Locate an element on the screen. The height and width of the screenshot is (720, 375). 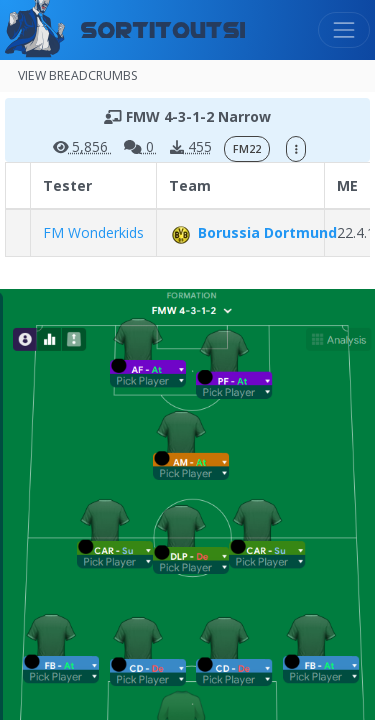
[Toggle navigation] is located at coordinates (344, 30).